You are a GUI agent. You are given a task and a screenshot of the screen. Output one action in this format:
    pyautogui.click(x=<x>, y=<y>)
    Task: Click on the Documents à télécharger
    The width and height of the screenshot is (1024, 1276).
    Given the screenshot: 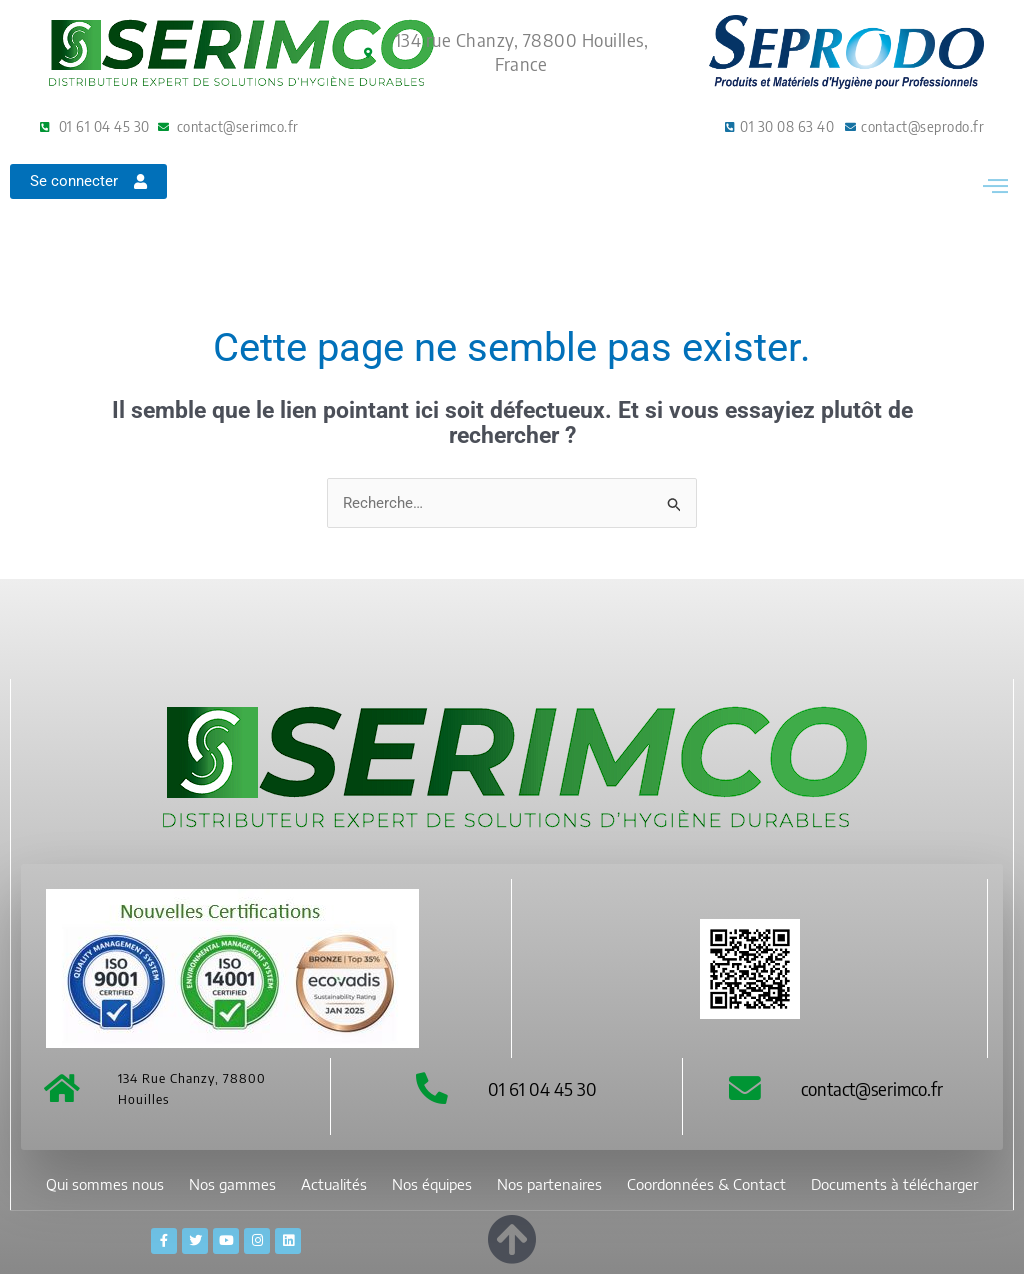 What is the action you would take?
    pyautogui.click(x=894, y=1184)
    